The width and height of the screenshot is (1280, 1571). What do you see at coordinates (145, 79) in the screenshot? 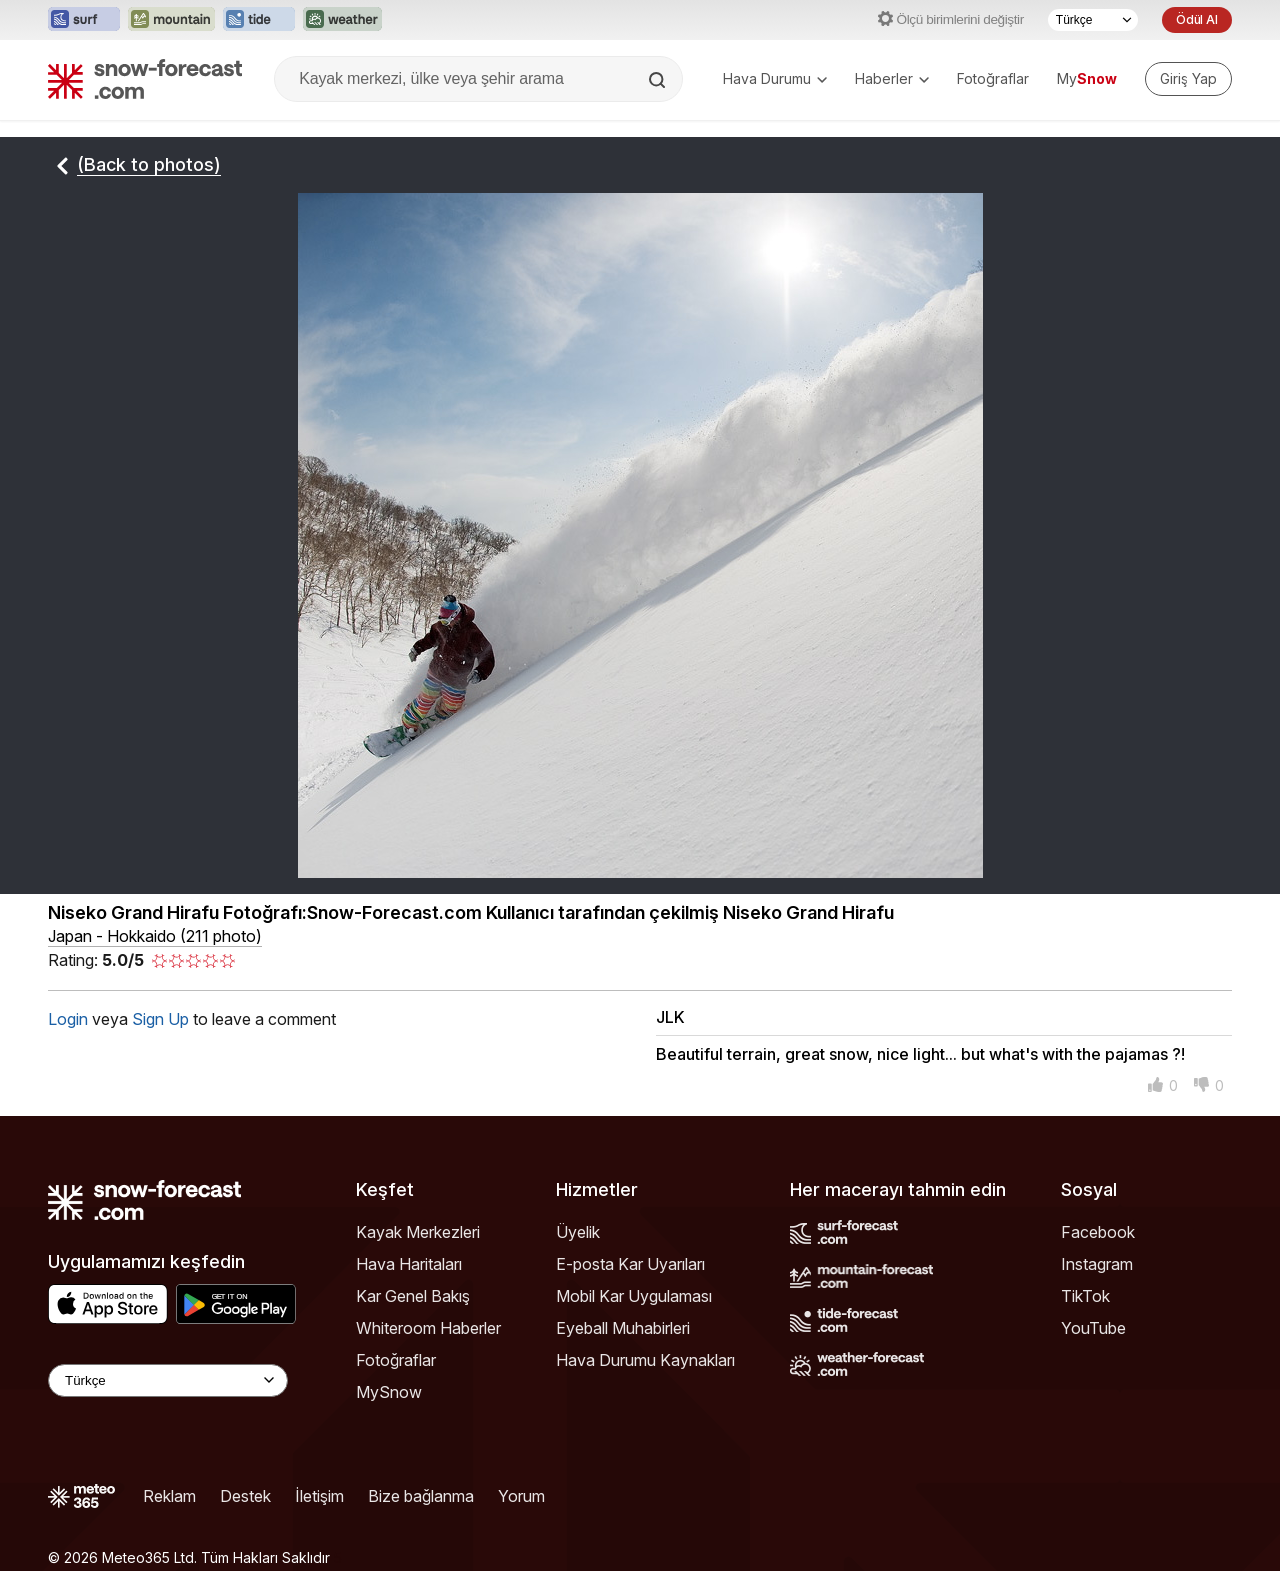
I see `[Snow Forecast]` at bounding box center [145, 79].